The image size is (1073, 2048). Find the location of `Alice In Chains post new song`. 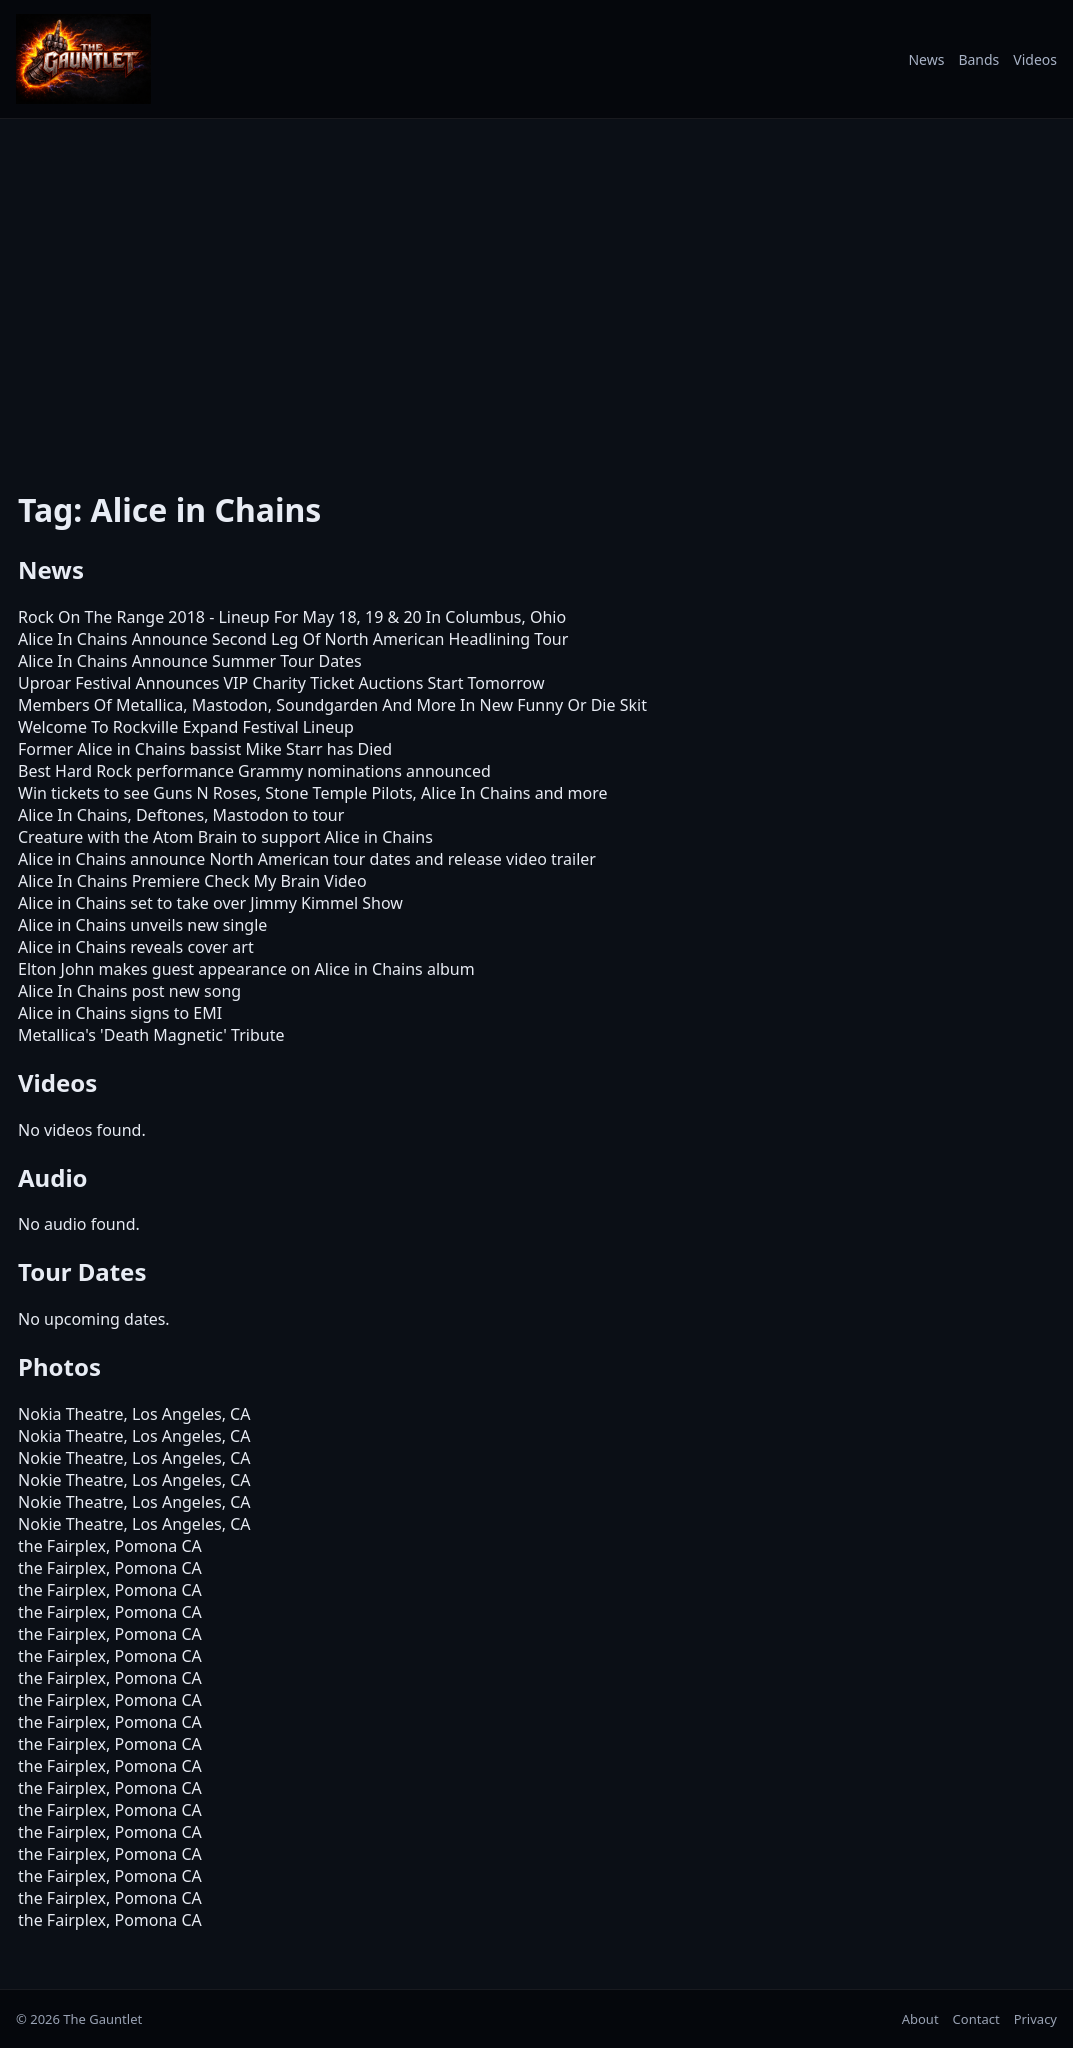

Alice In Chains post new song is located at coordinates (129, 991).